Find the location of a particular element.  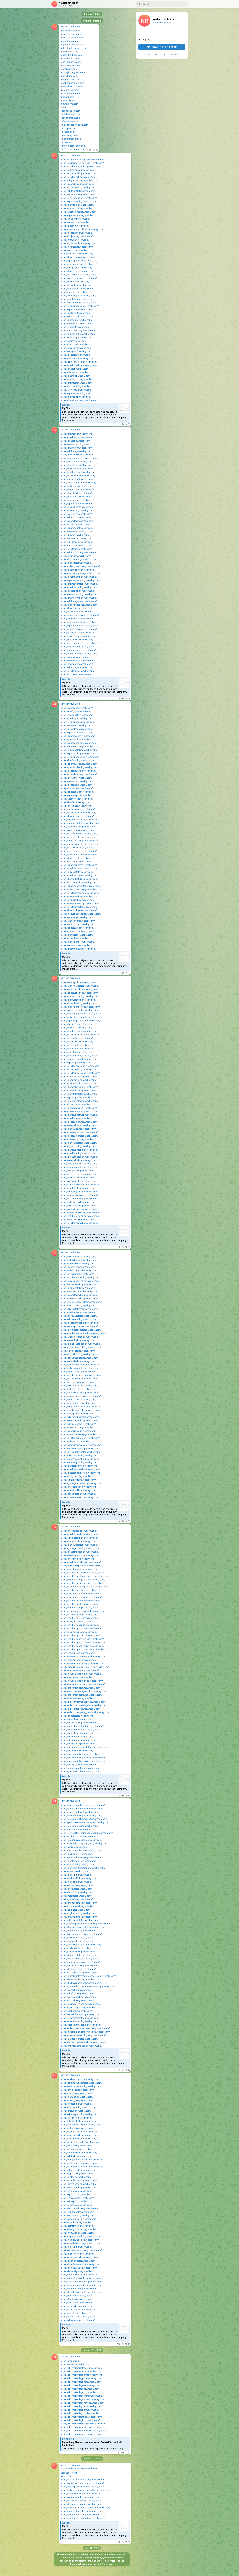

https://vibevaultblog.weebly.com/ is located at coordinates (78, 194).